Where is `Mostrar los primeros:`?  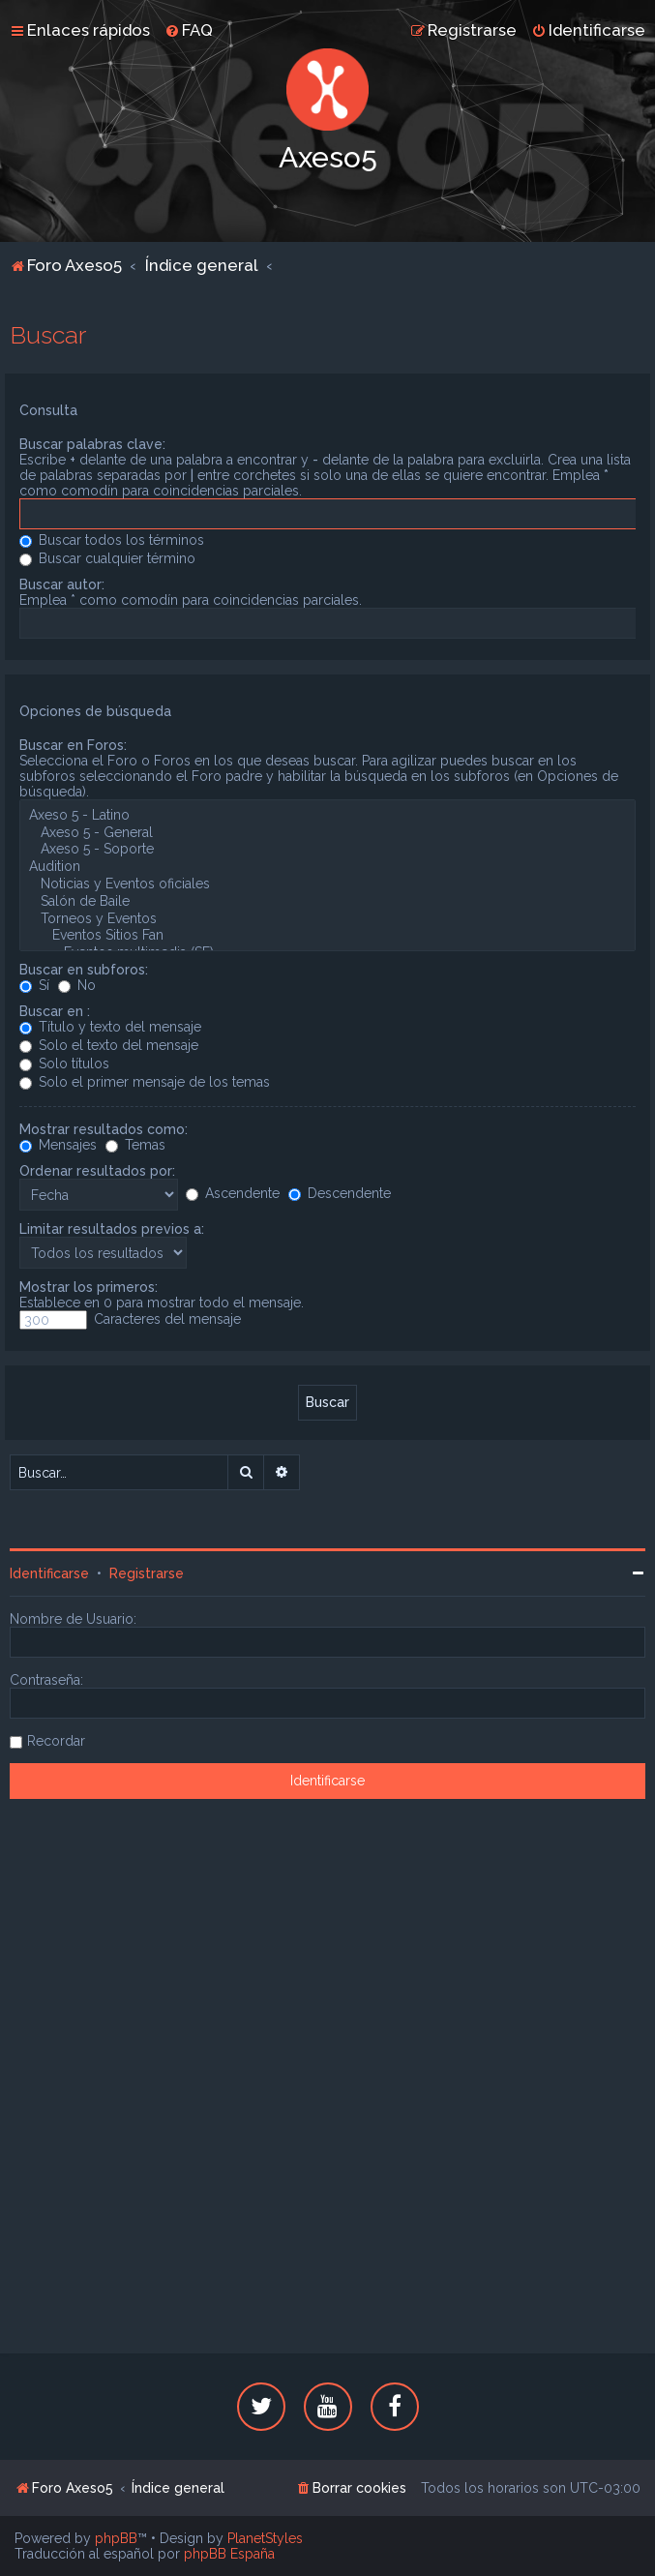 Mostrar los primeros: is located at coordinates (88, 1287).